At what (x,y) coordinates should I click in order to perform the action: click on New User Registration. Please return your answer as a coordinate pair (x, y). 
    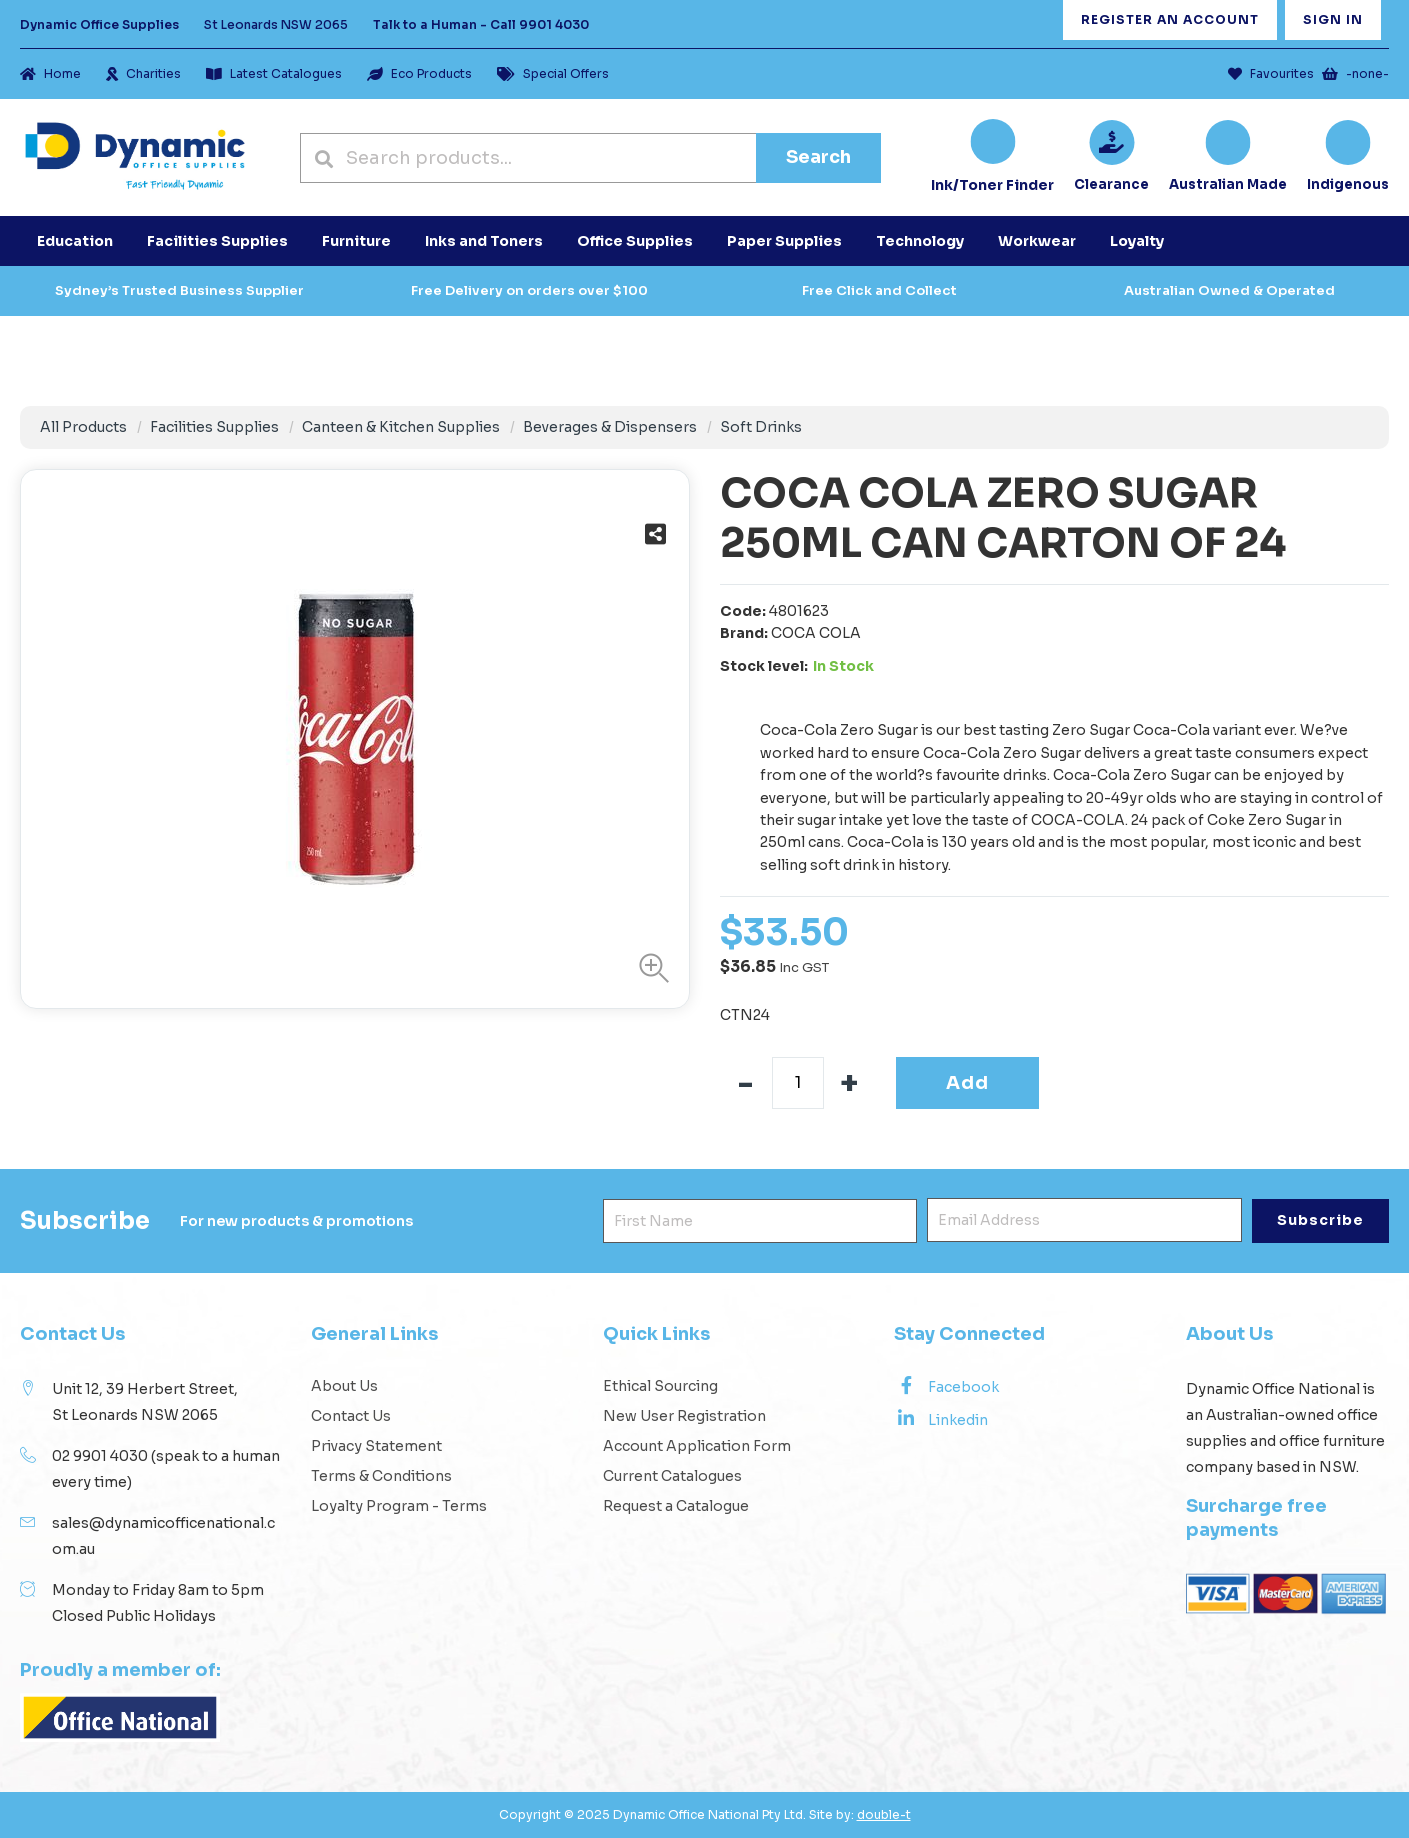
    Looking at the image, I should click on (684, 1416).